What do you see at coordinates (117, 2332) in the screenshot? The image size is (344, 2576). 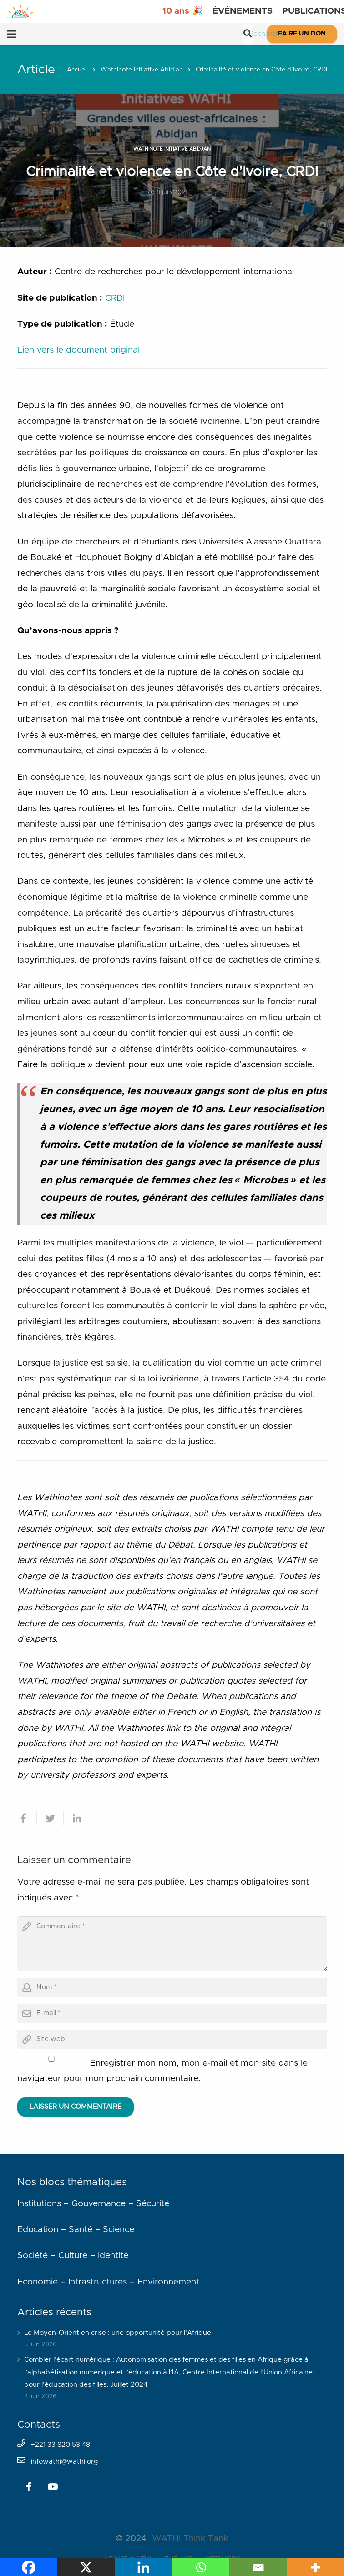 I see `Le Moyen-Orient en crise : une opportunité pour l’Afrique` at bounding box center [117, 2332].